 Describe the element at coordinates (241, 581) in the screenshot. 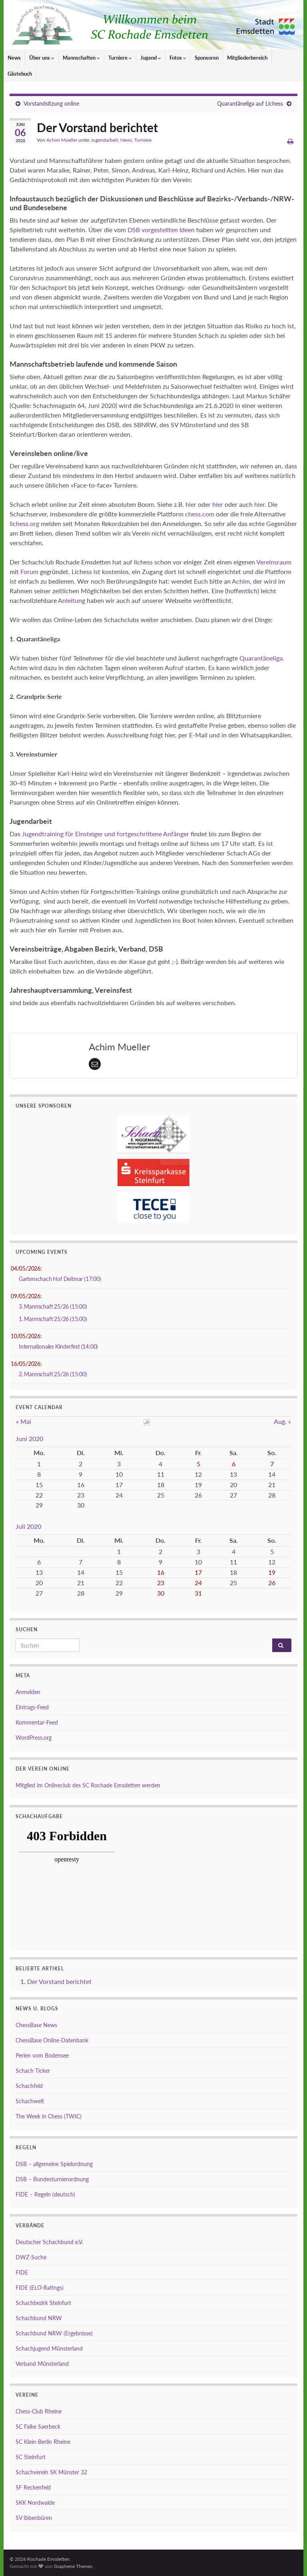

I see `Achim` at that location.